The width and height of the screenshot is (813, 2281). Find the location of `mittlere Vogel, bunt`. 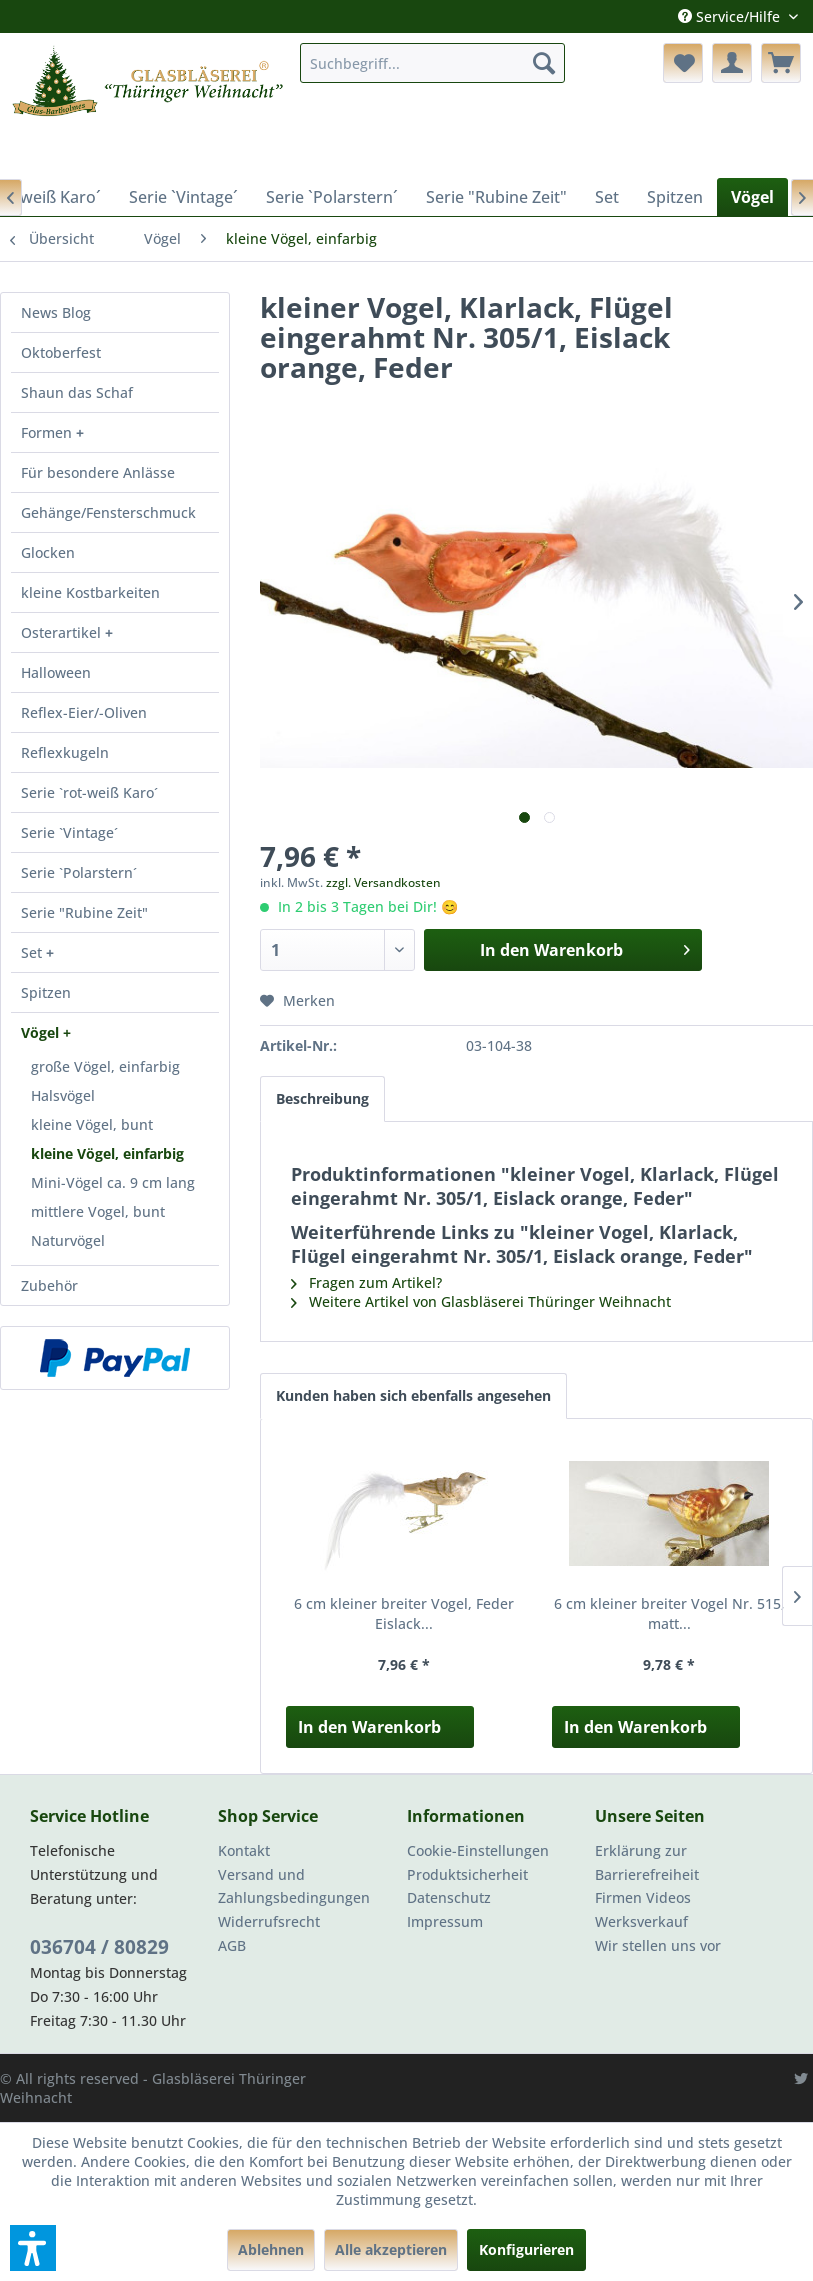

mittlere Vogel, bunt is located at coordinates (98, 1211).